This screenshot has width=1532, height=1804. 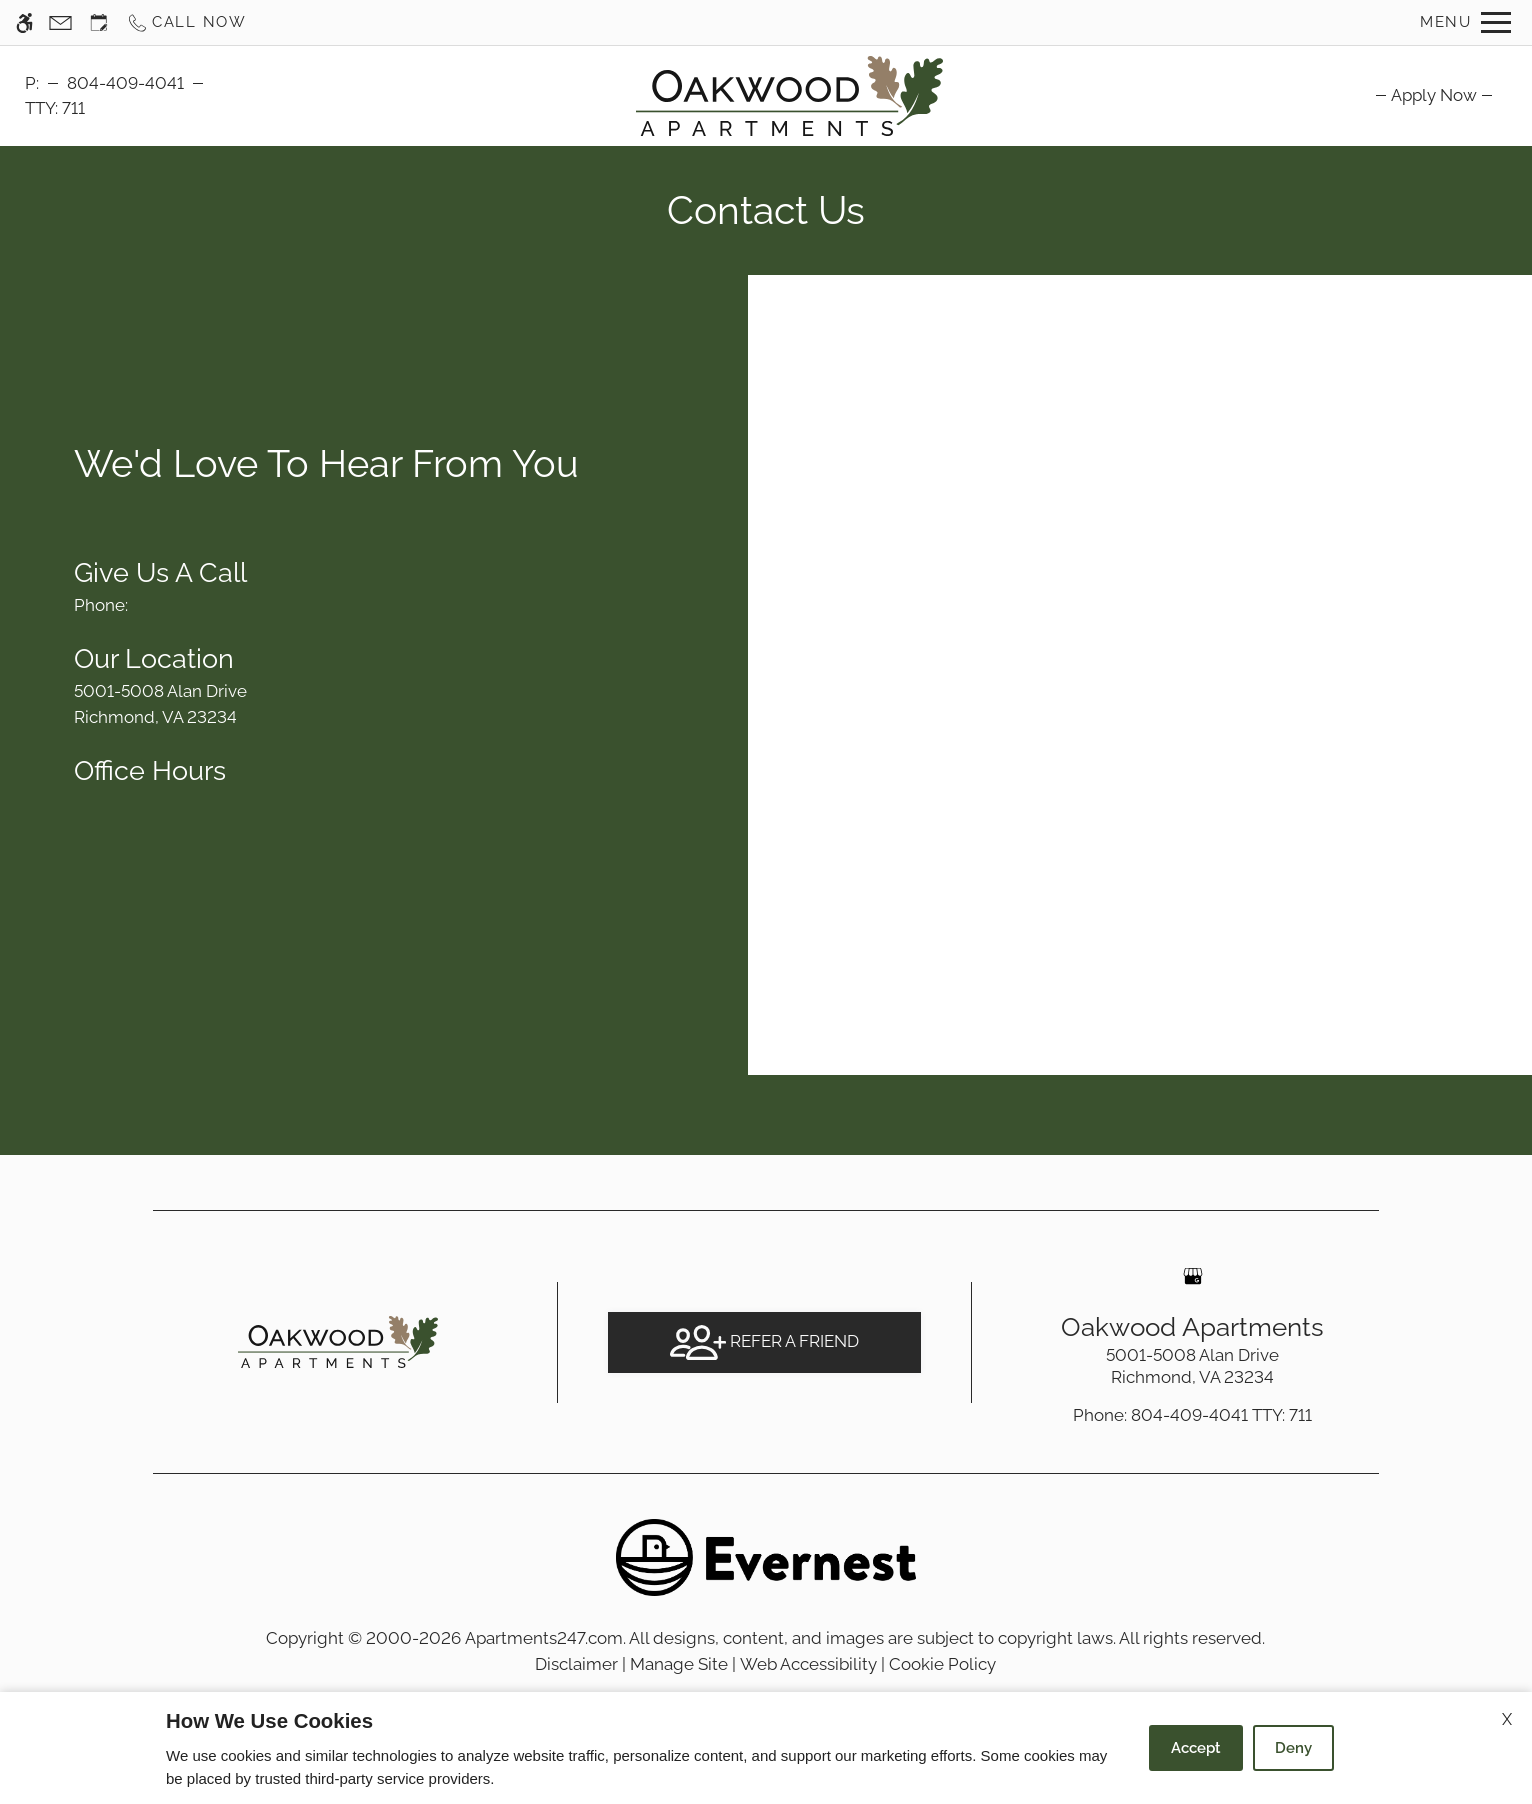 I want to click on TTY: 711, so click(x=1192, y=1415).